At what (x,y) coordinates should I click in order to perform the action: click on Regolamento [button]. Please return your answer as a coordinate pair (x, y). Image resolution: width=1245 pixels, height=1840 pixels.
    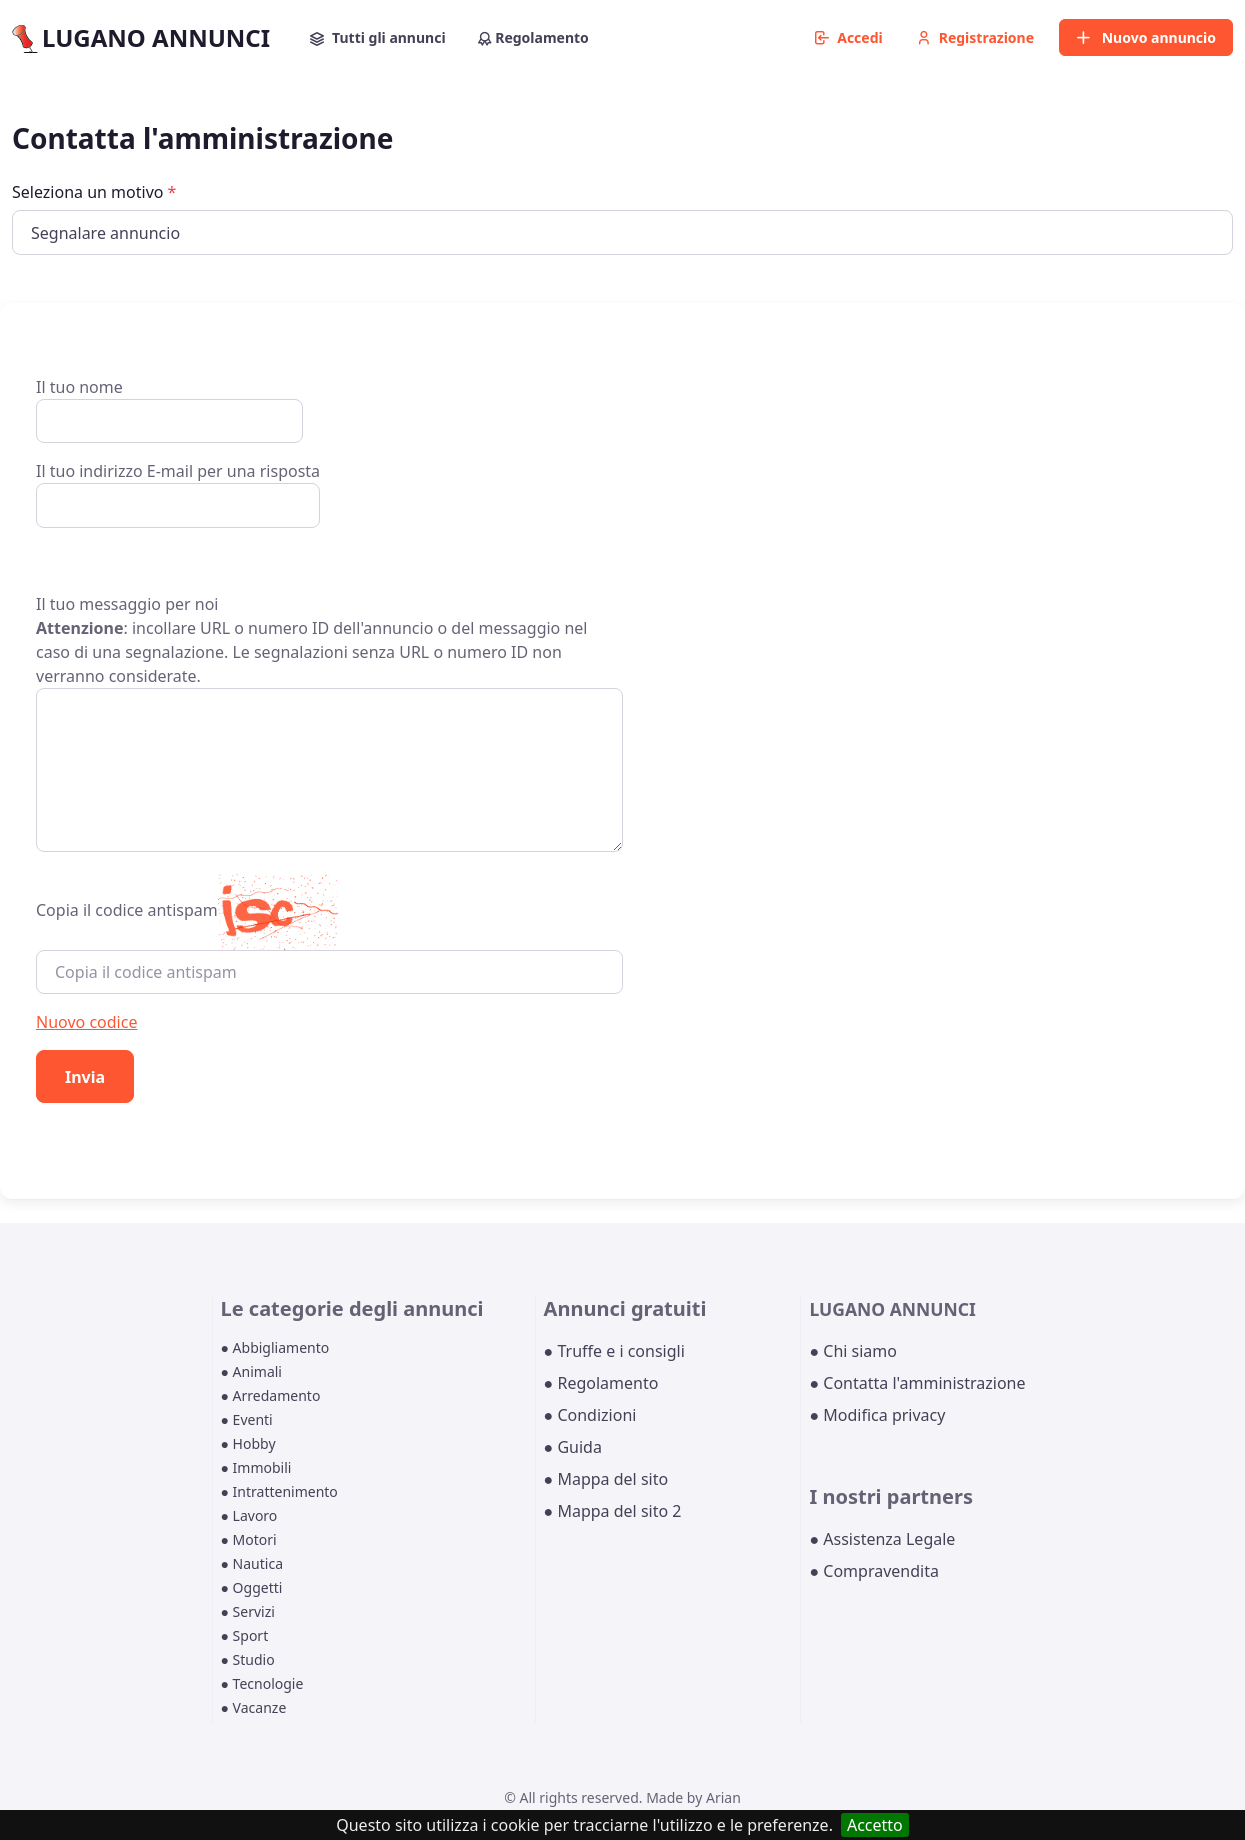
    Looking at the image, I should click on (533, 37).